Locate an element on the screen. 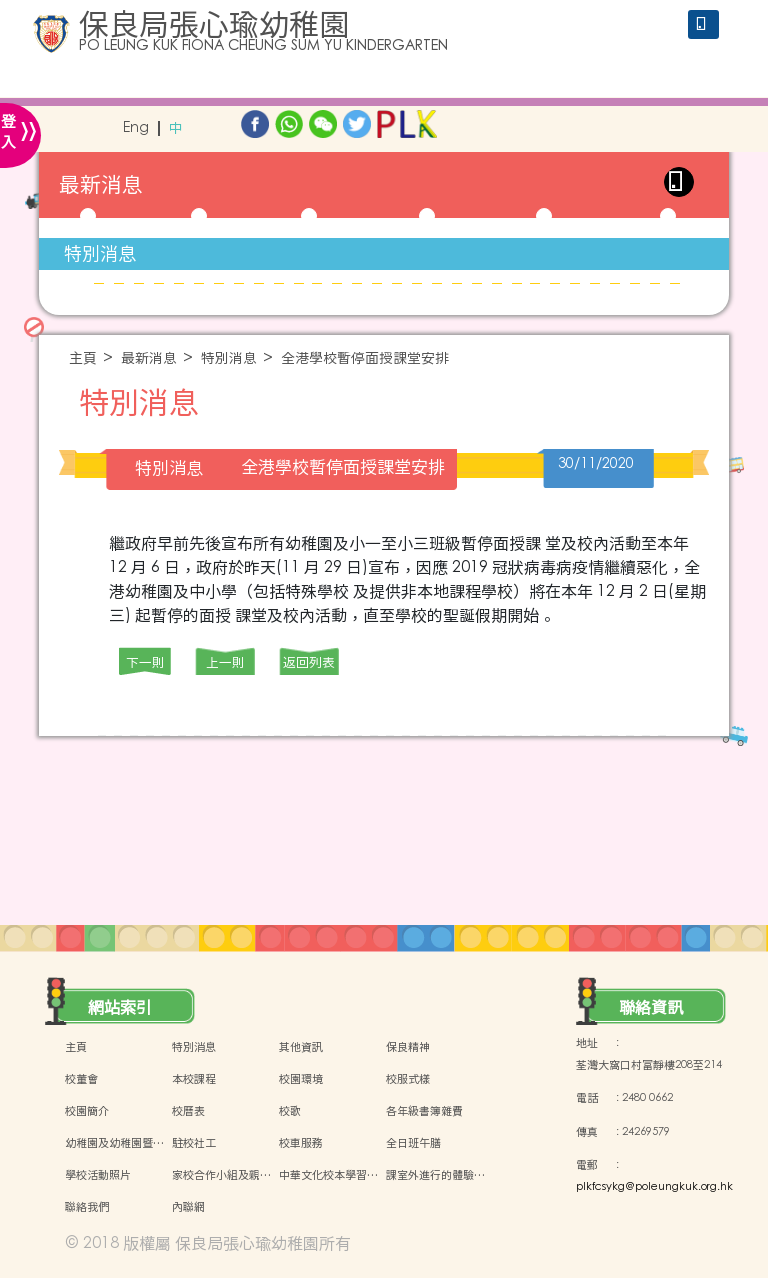 This screenshot has width=768, height=1278. 返回列表 is located at coordinates (309, 662).